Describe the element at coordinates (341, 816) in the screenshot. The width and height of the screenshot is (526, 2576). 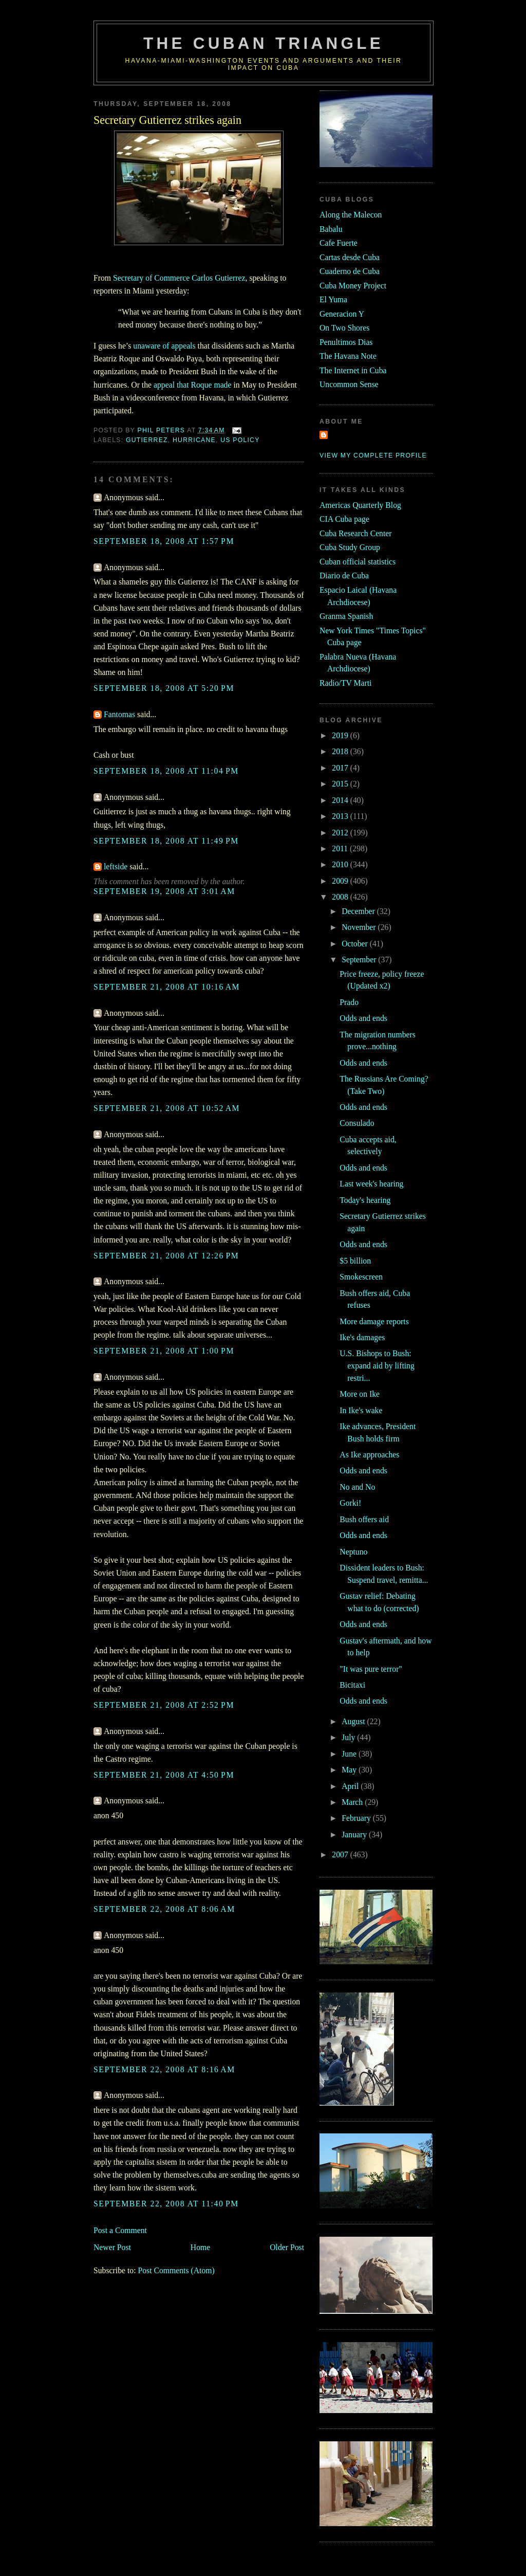
I see `2013` at that location.